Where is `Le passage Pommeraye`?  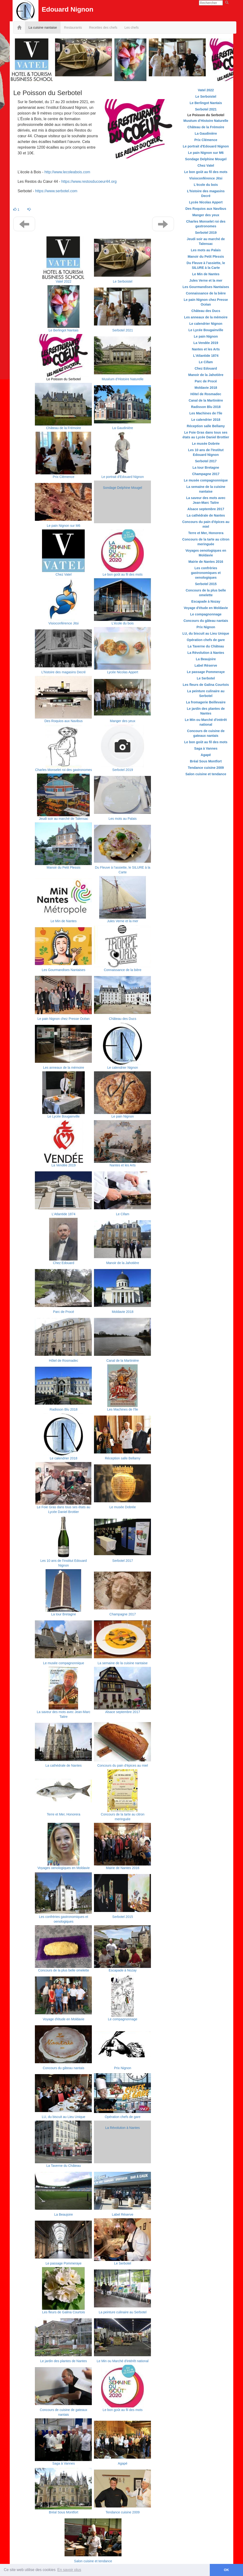
Le passage Pommeraye is located at coordinates (64, 2263).